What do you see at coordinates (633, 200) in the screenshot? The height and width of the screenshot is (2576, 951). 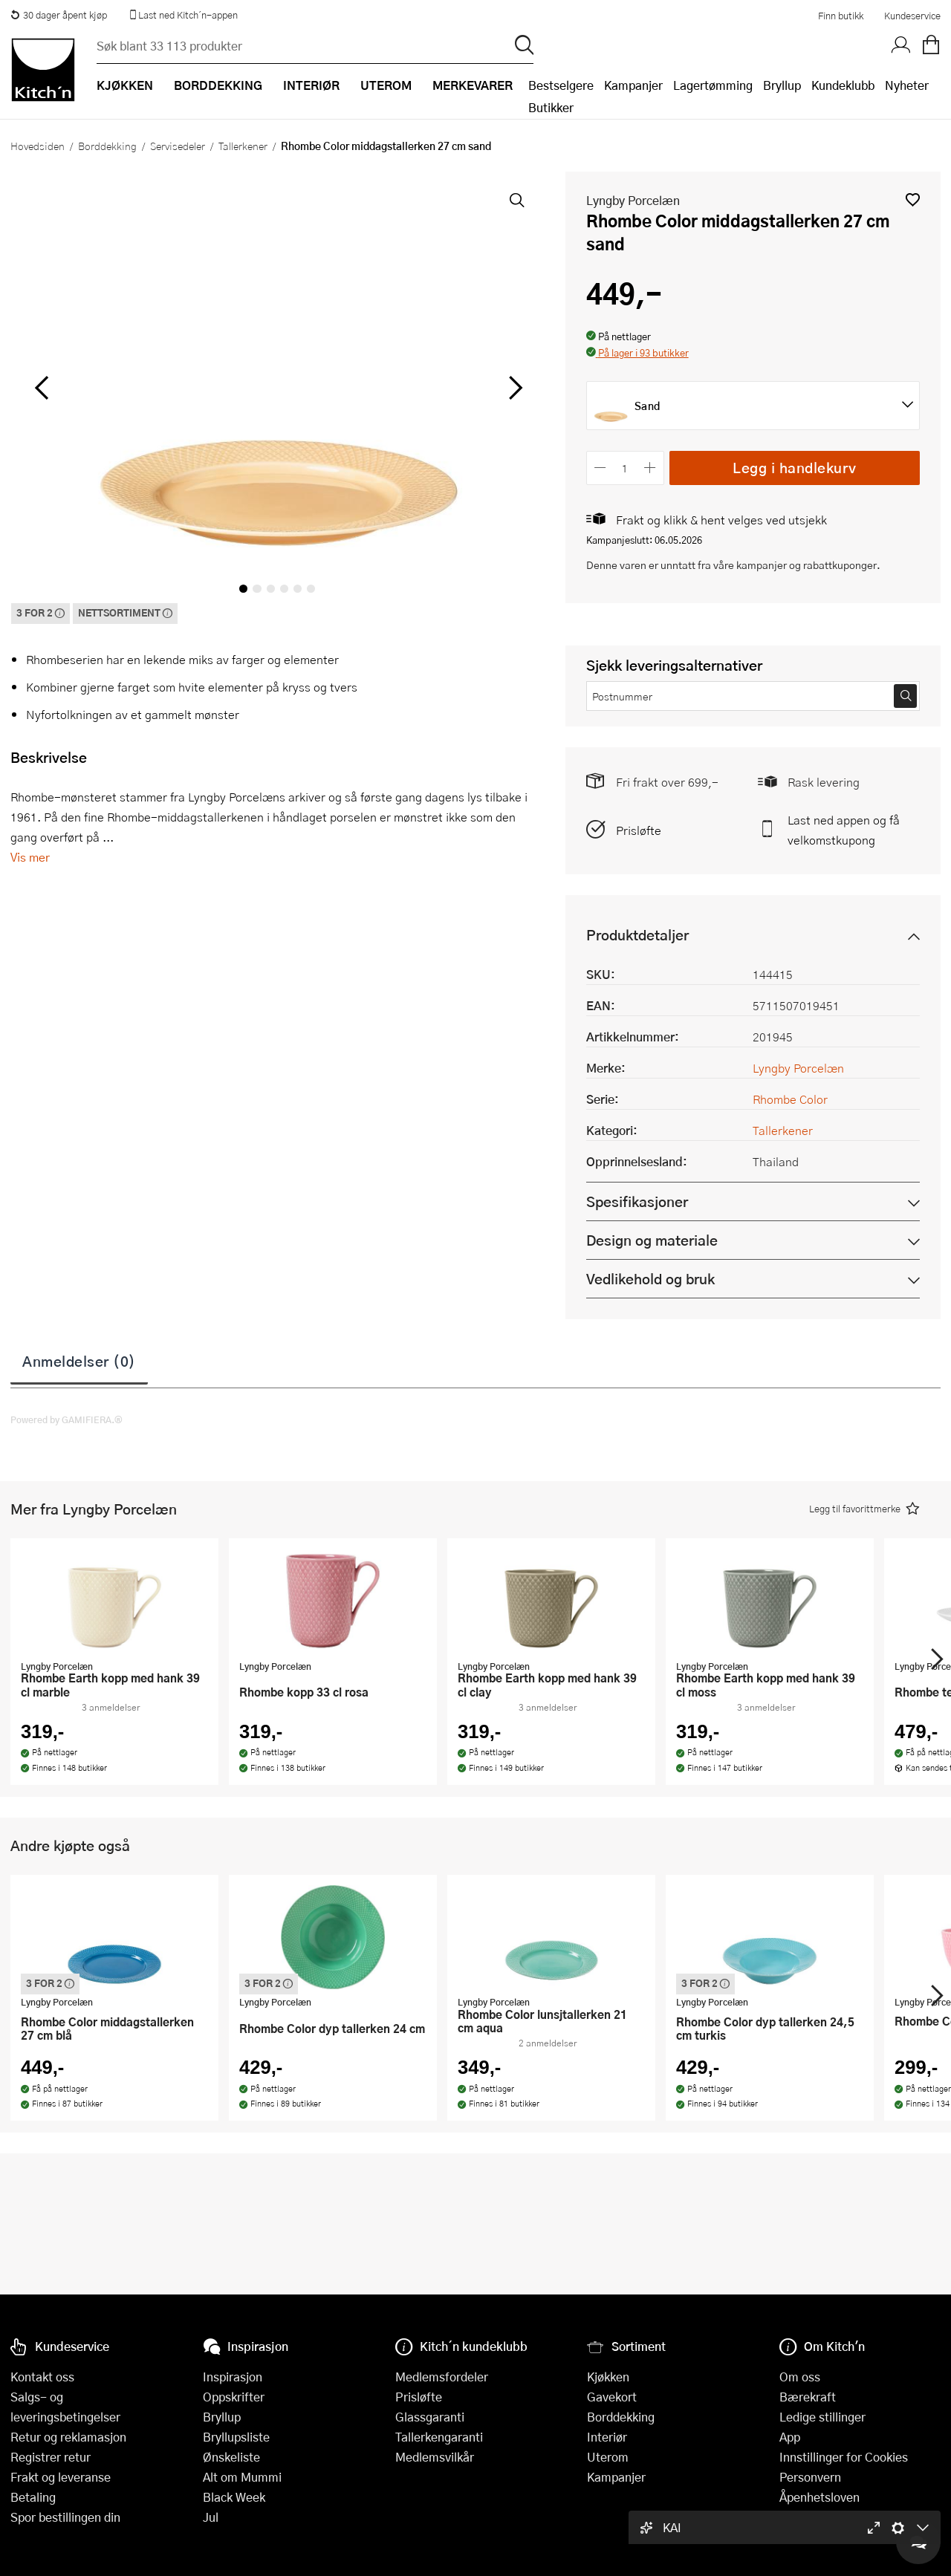 I see `Lyngby Porcelæn` at bounding box center [633, 200].